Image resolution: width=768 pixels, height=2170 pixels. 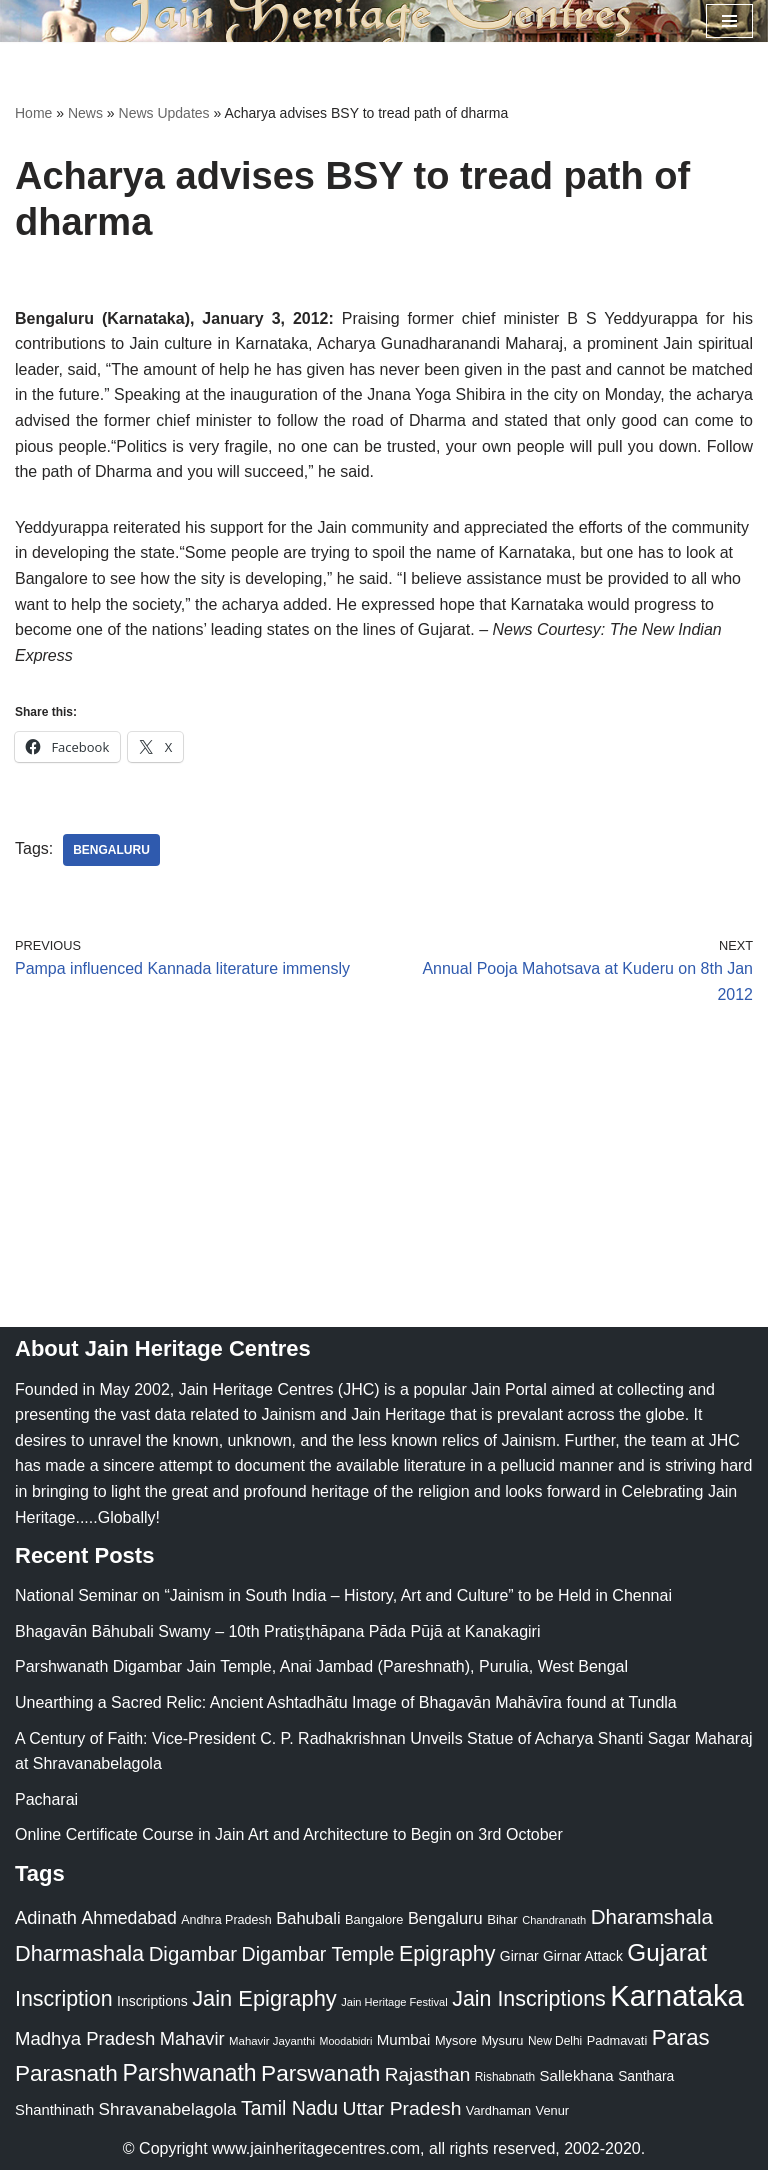 I want to click on Shravanabelagola [Shravanabelagola (47 items)], so click(x=168, y=2109).